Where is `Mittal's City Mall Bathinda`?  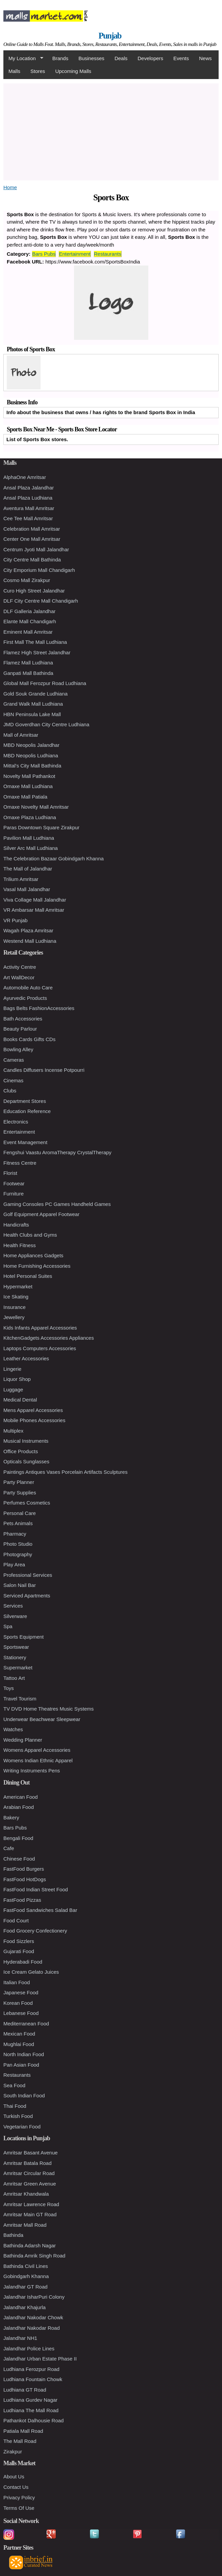
Mittal's City Mall Bathinda is located at coordinates (32, 765).